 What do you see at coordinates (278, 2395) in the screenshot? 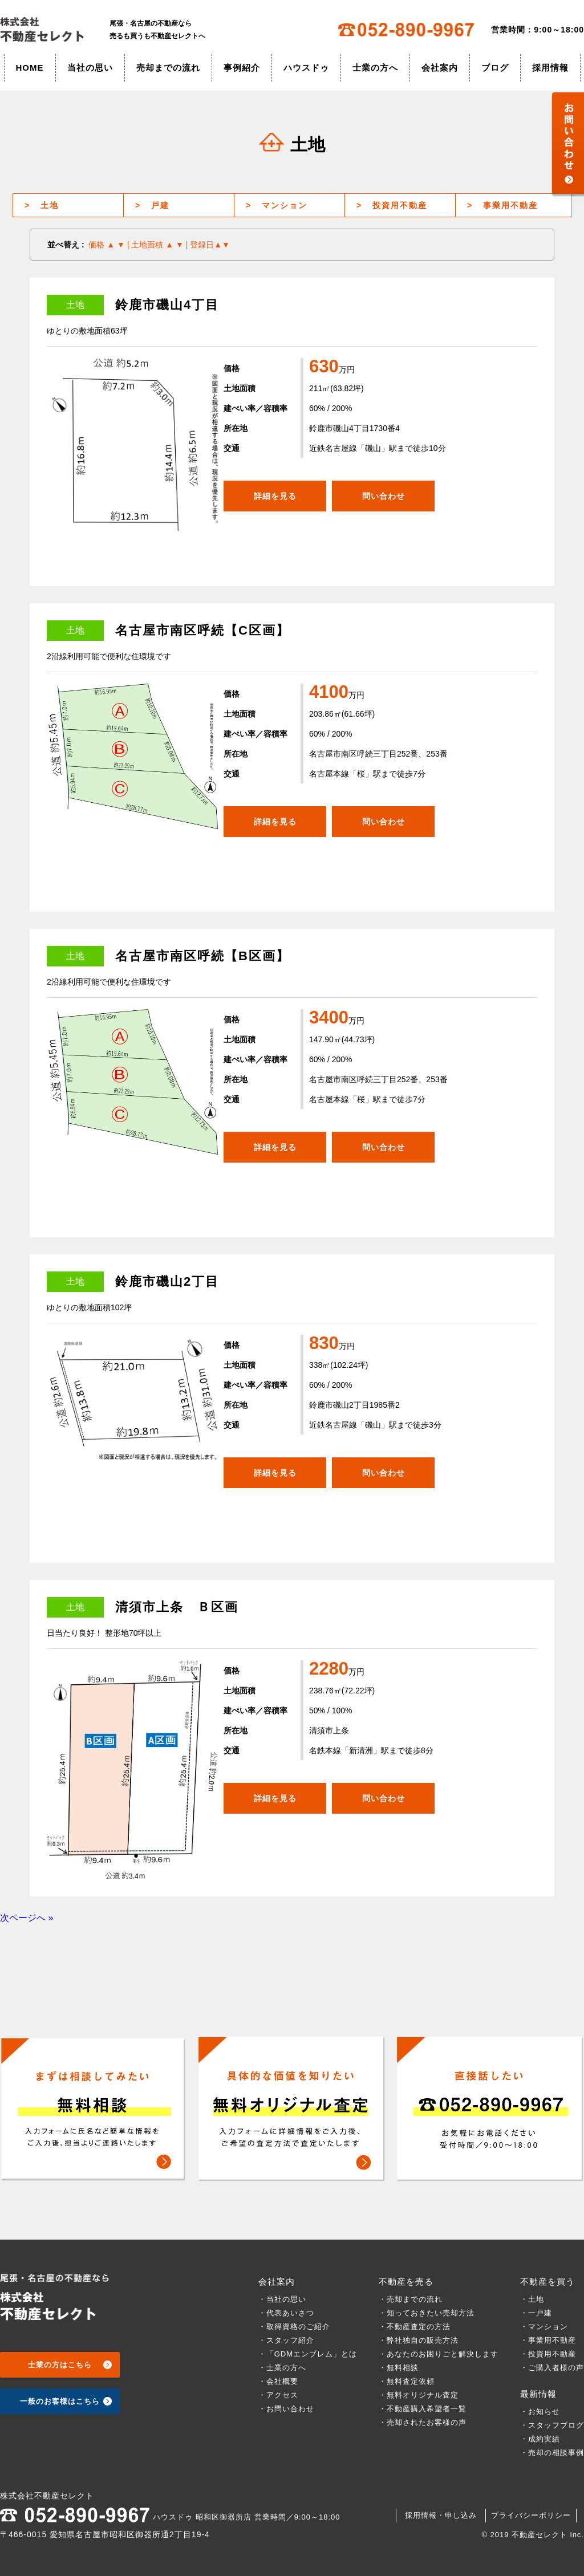
I see `・アクセス` at bounding box center [278, 2395].